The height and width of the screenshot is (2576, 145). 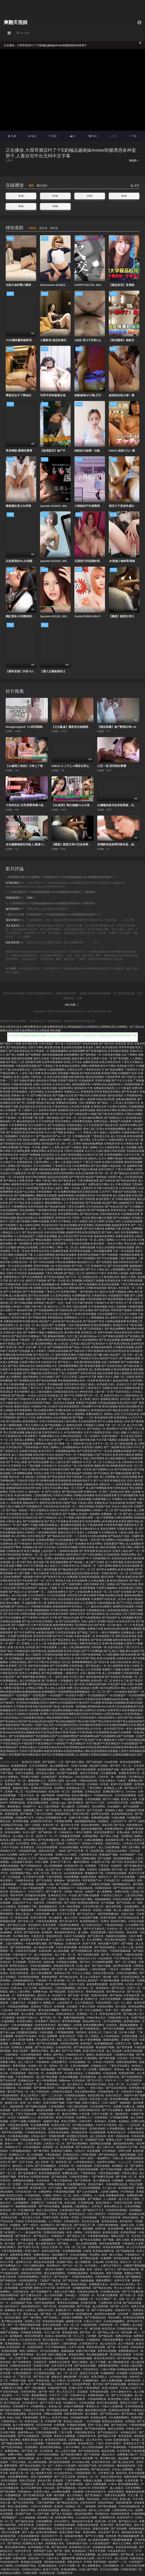 I want to click on 日韩中文字幕亚州, so click(x=10, y=1335).